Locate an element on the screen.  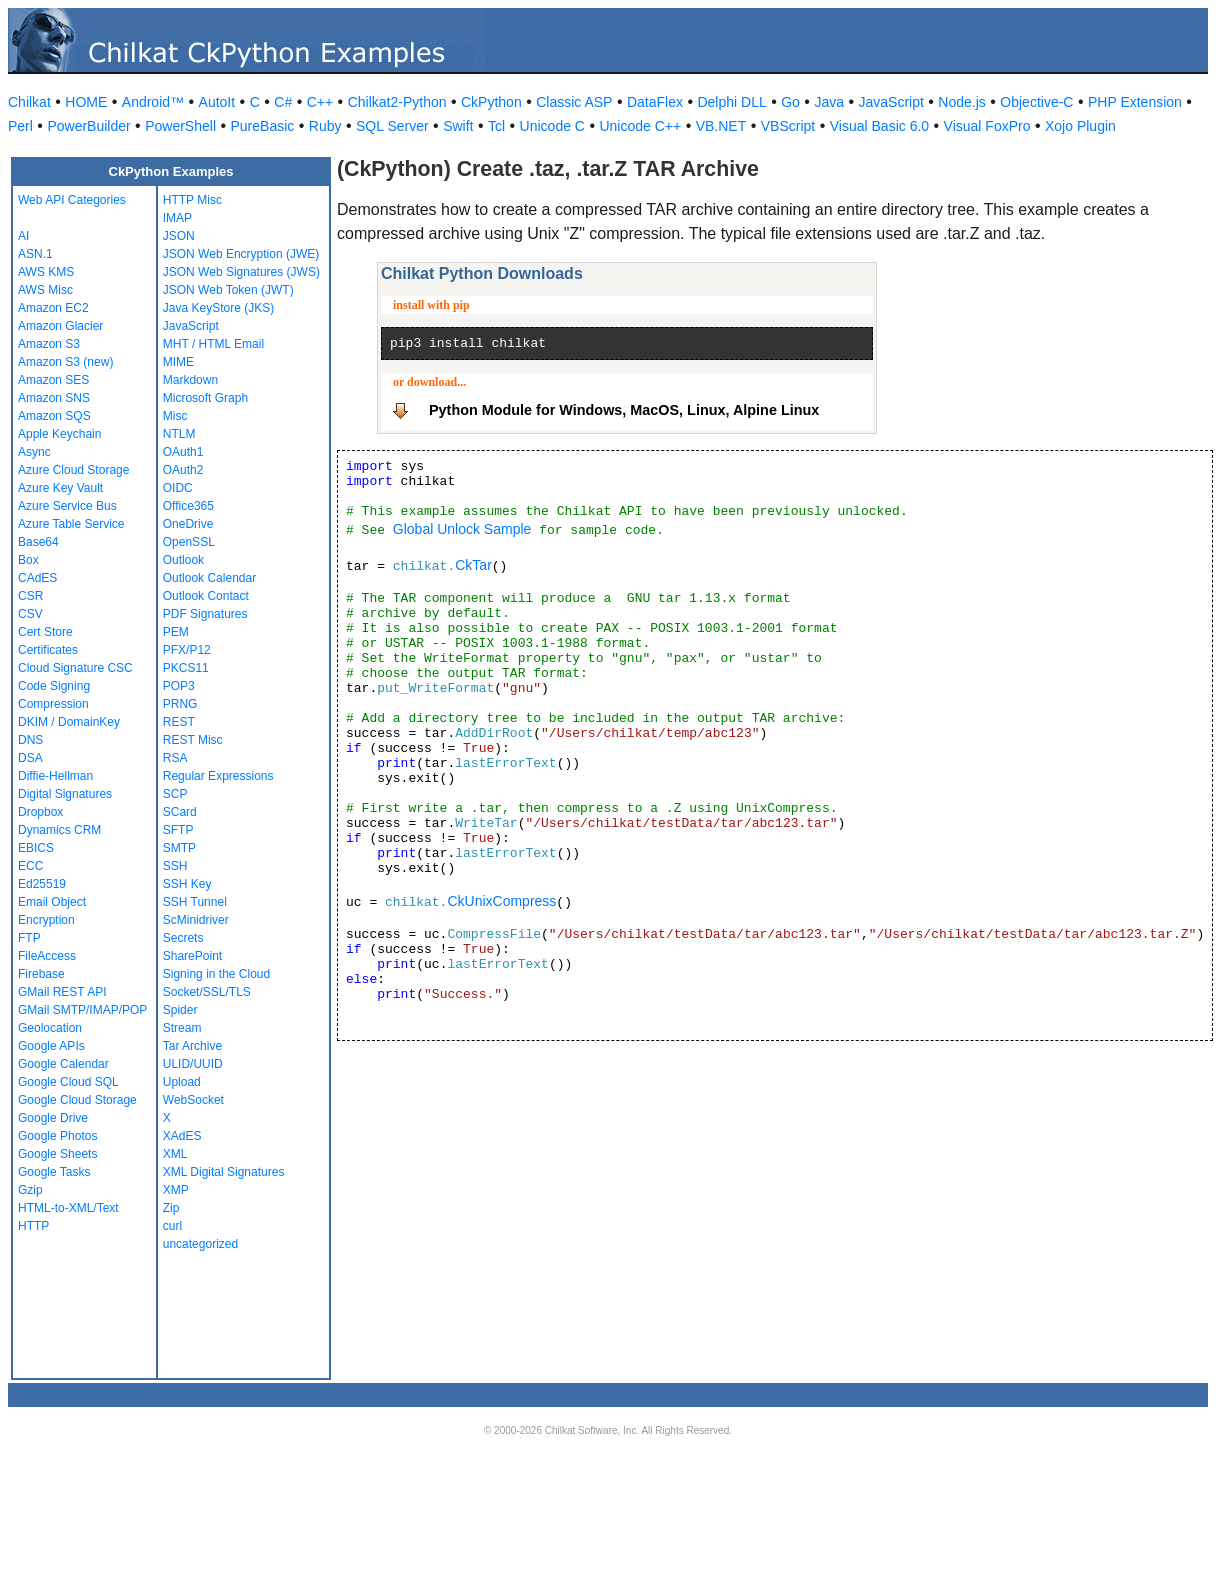
Xojo Plugin is located at coordinates (1080, 126).